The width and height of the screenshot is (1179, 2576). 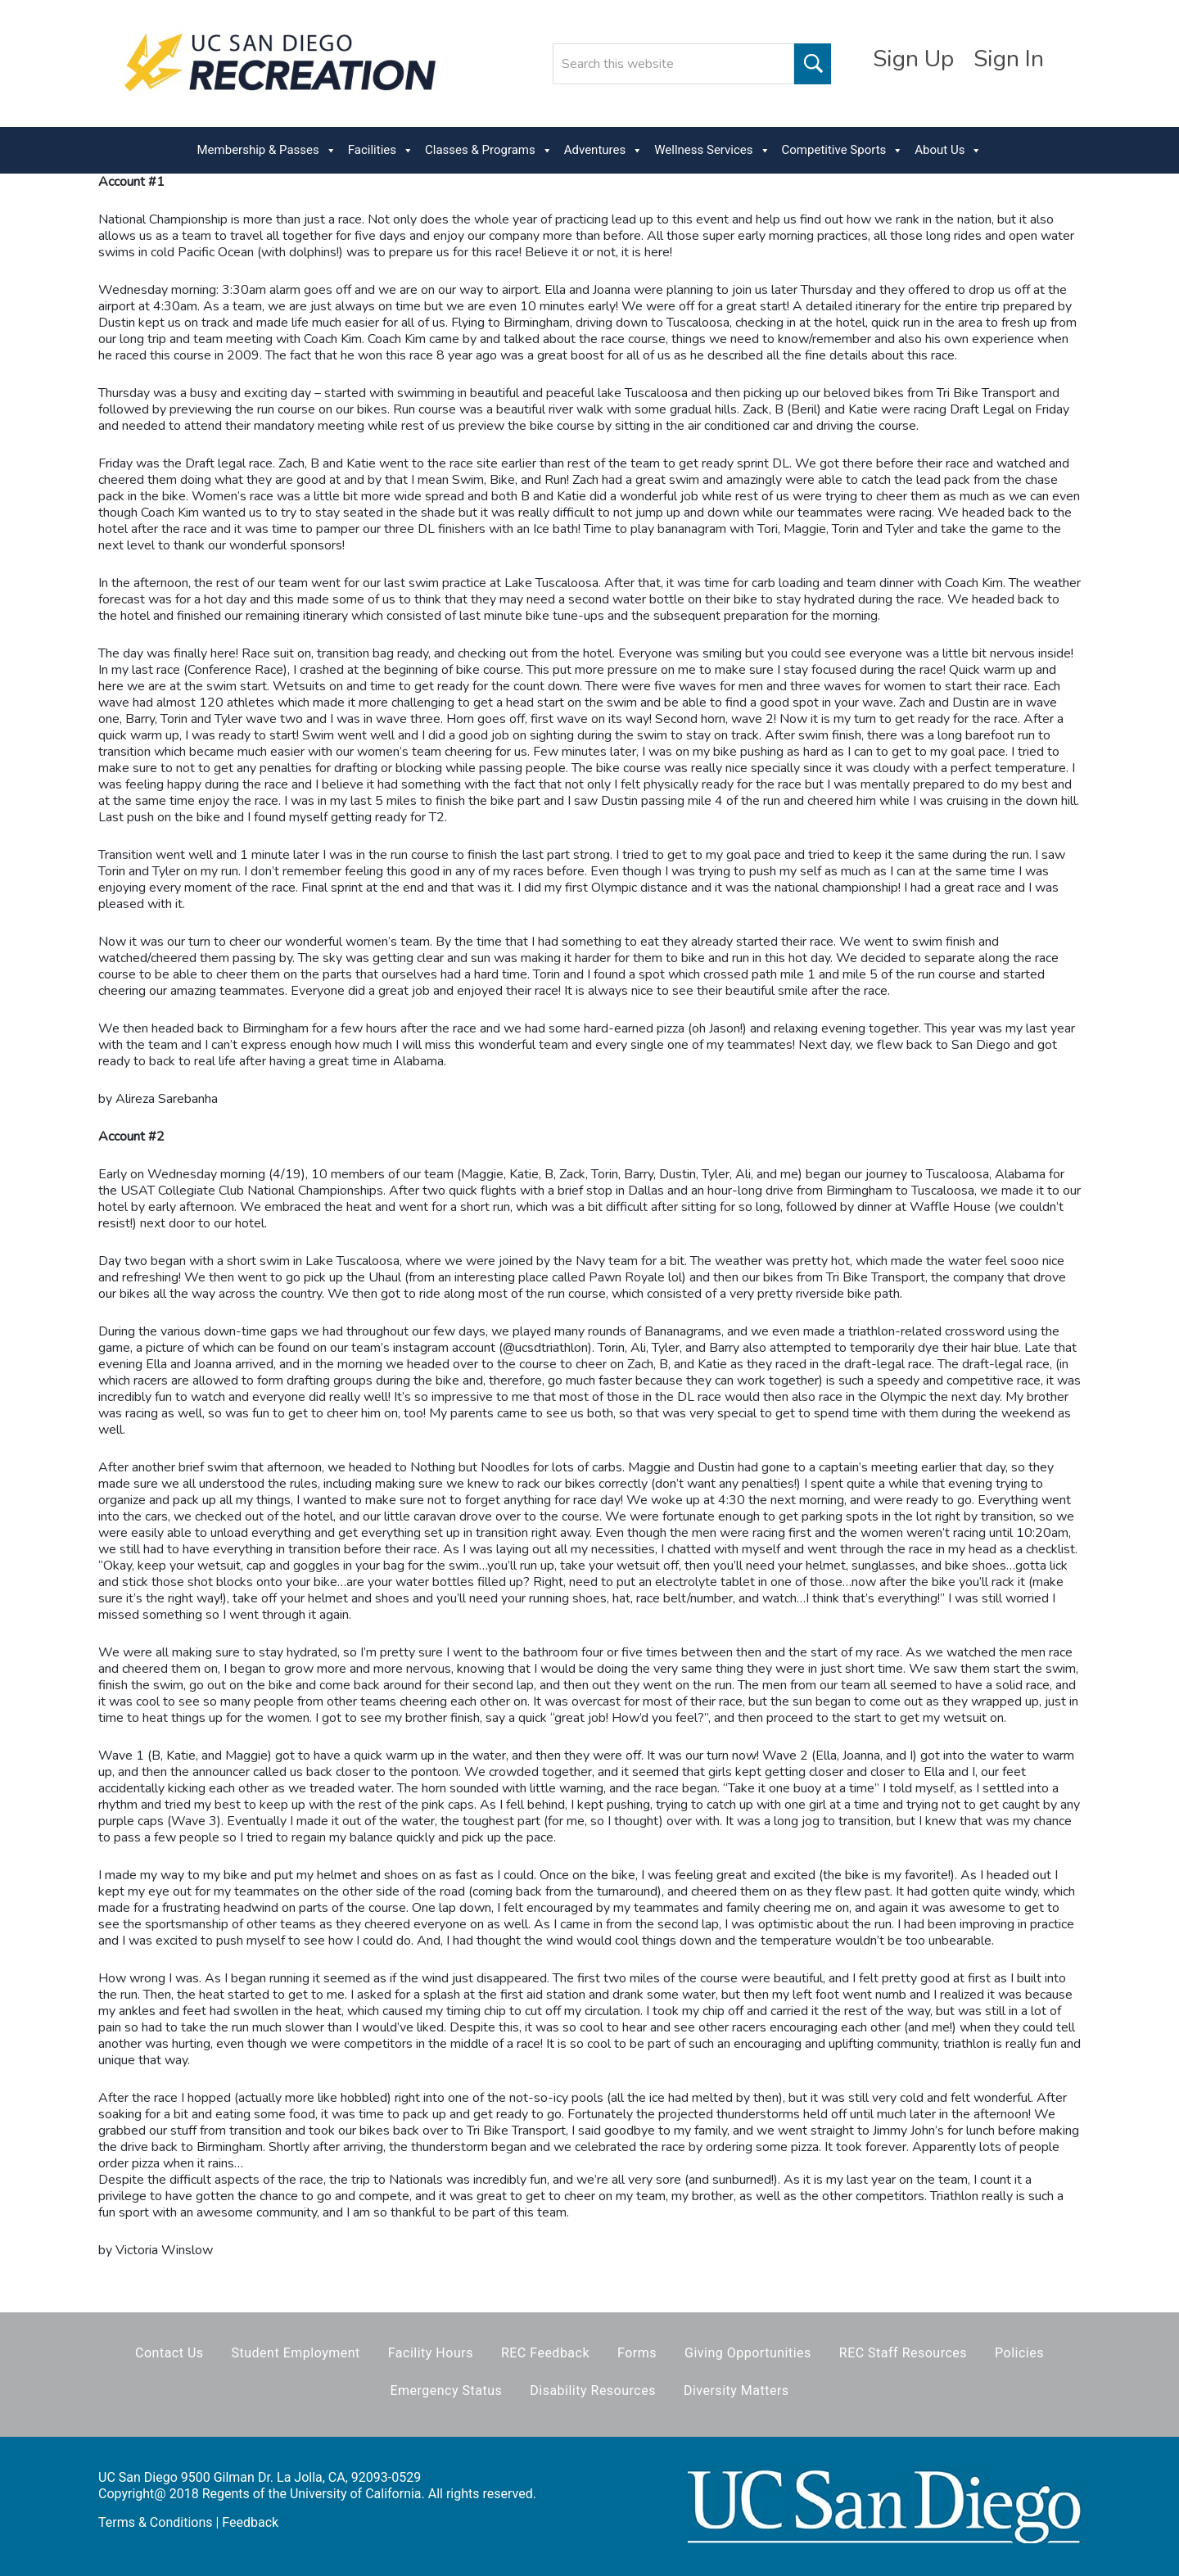 I want to click on About Us, so click(x=948, y=150).